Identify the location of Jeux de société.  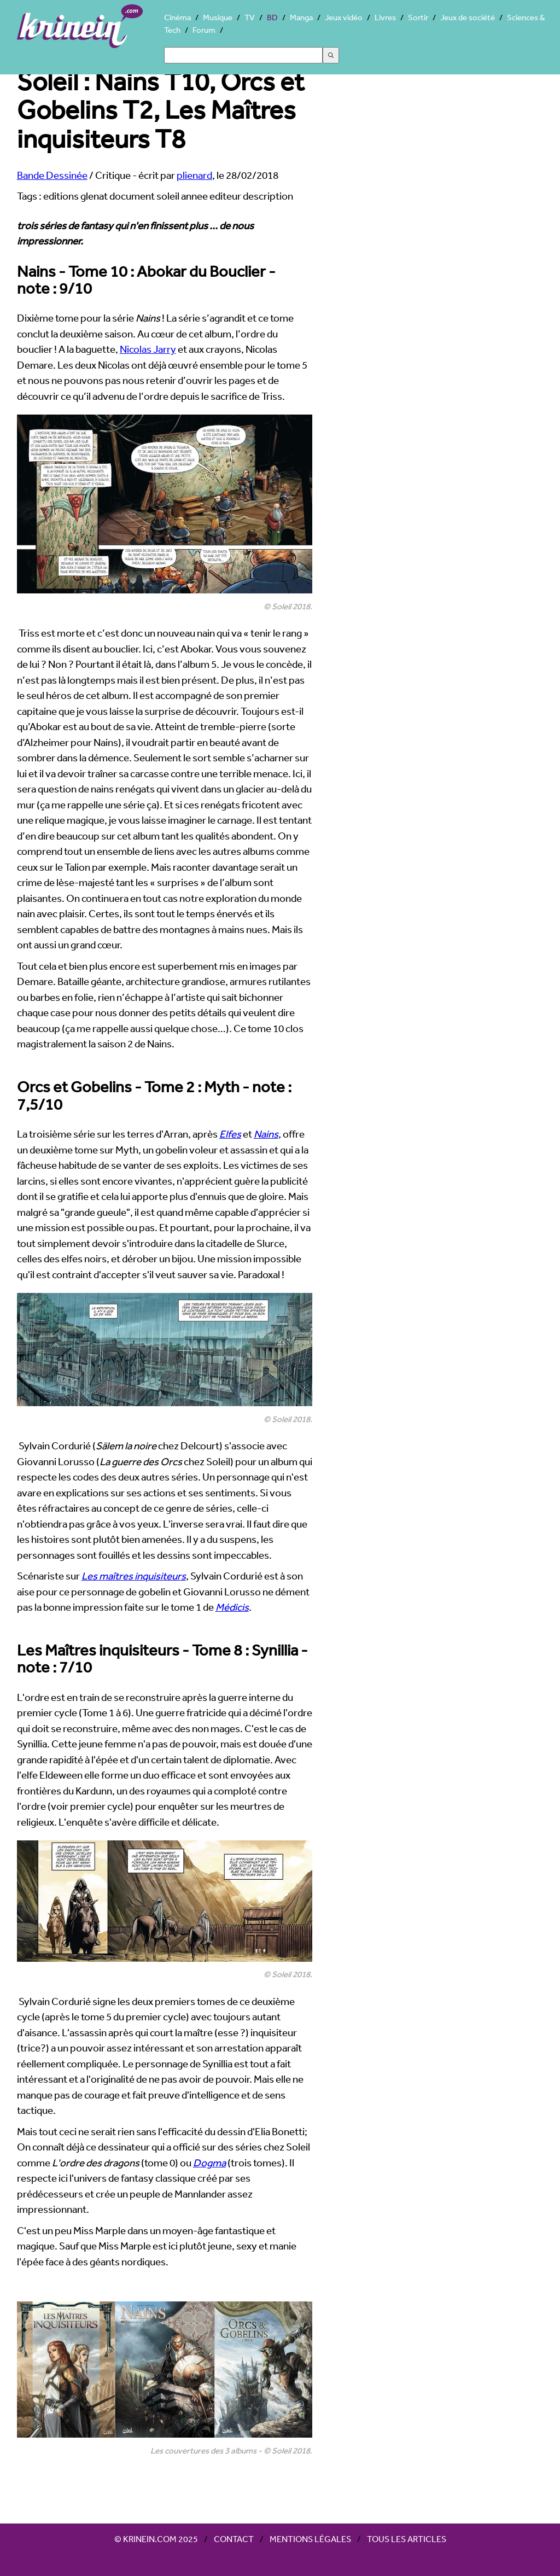
(467, 17).